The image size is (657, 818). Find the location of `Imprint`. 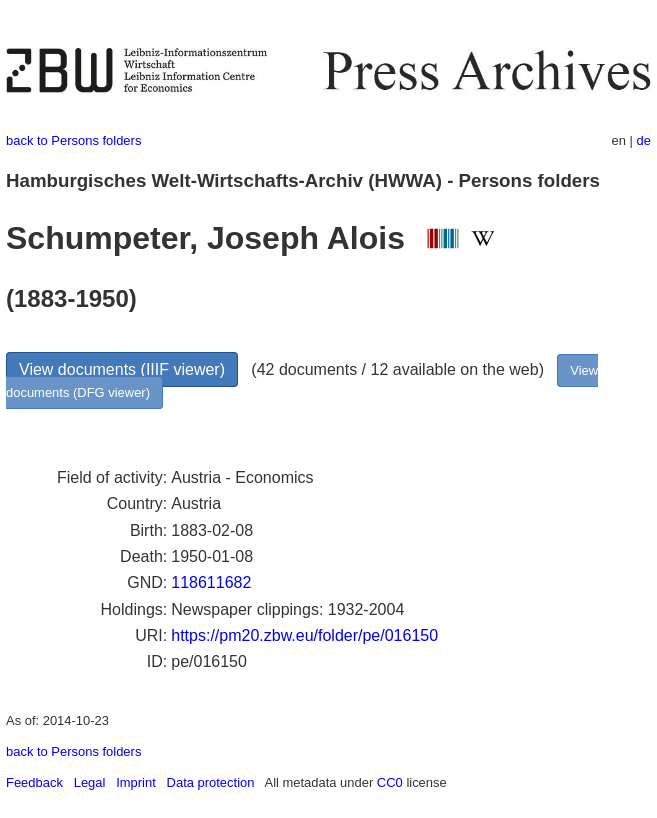

Imprint is located at coordinates (136, 782).